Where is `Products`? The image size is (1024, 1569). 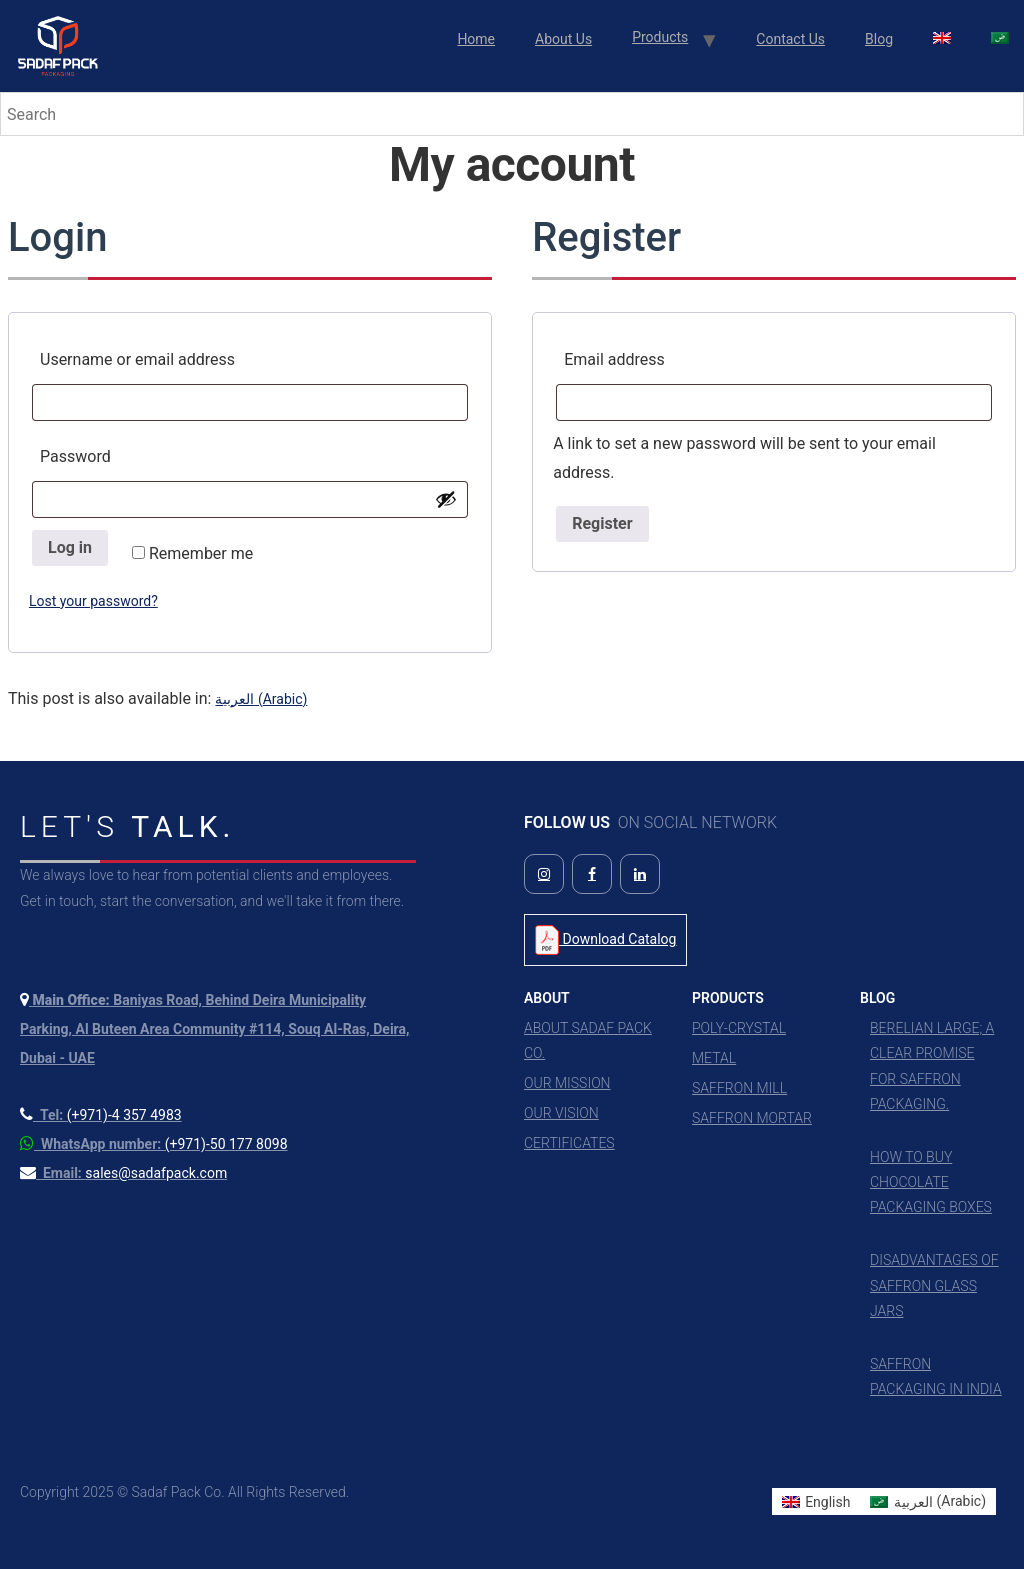 Products is located at coordinates (660, 37).